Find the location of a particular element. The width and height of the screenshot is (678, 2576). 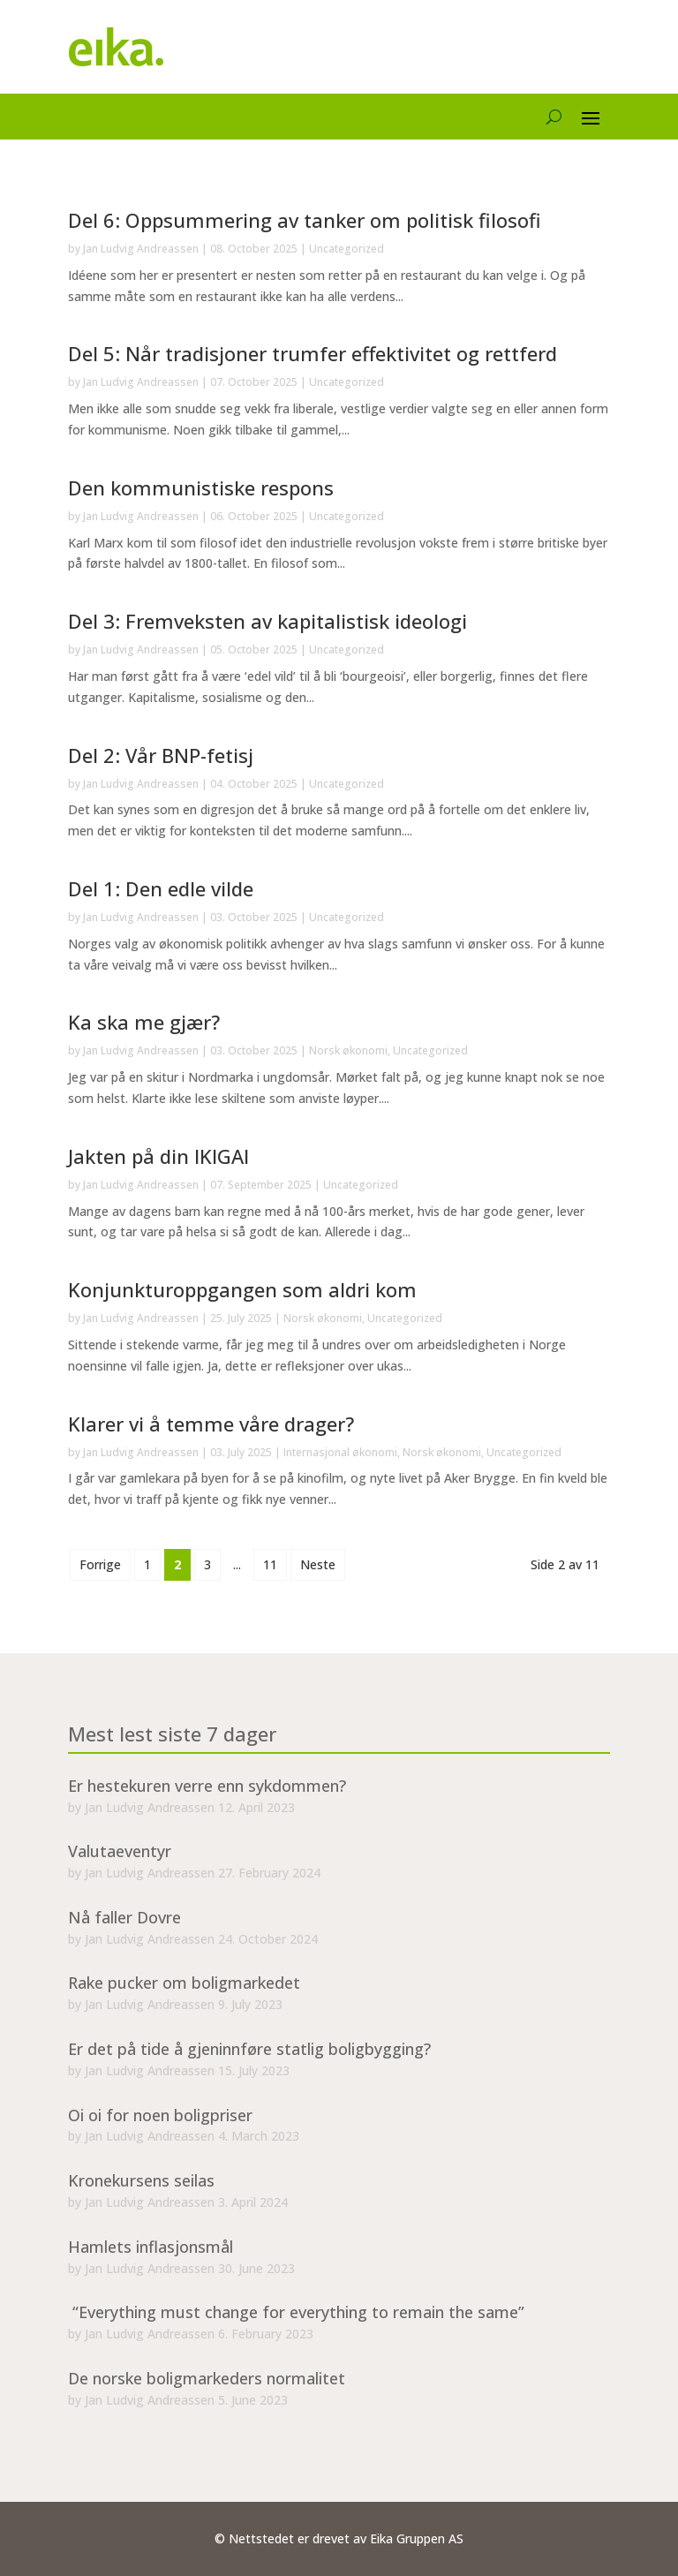

Del 3: Fremveksten av kapitalistisk ideologi is located at coordinates (267, 621).